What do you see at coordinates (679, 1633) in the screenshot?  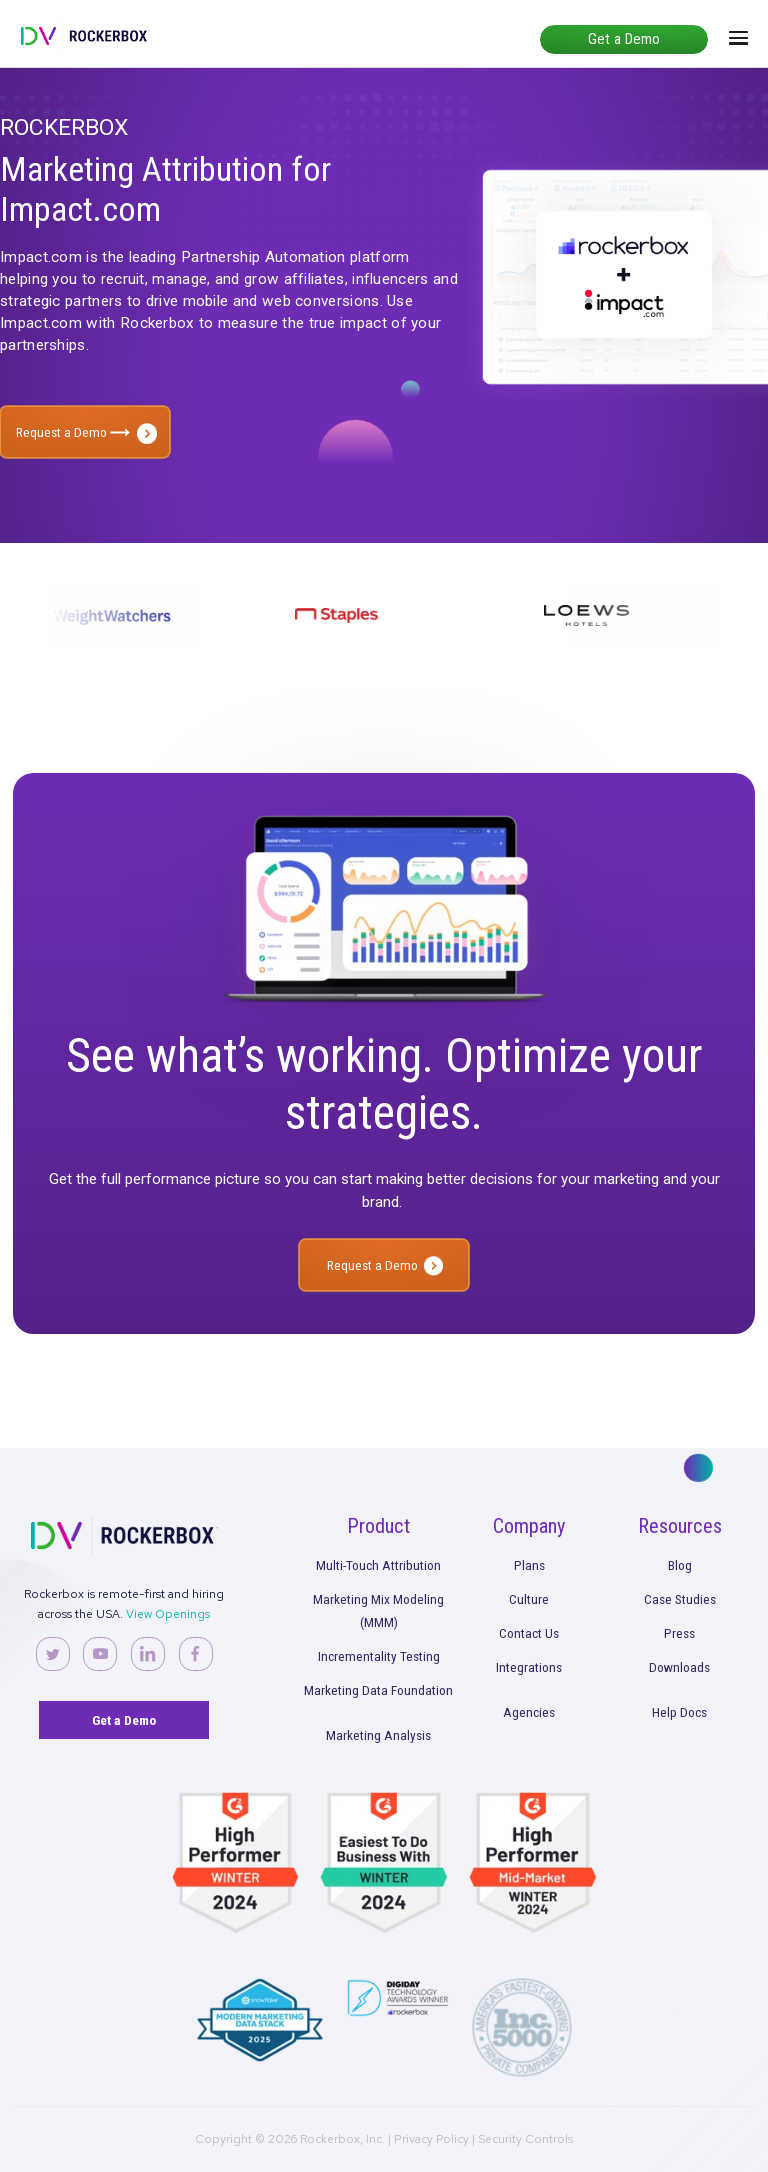 I see `Press [menuitem]` at bounding box center [679, 1633].